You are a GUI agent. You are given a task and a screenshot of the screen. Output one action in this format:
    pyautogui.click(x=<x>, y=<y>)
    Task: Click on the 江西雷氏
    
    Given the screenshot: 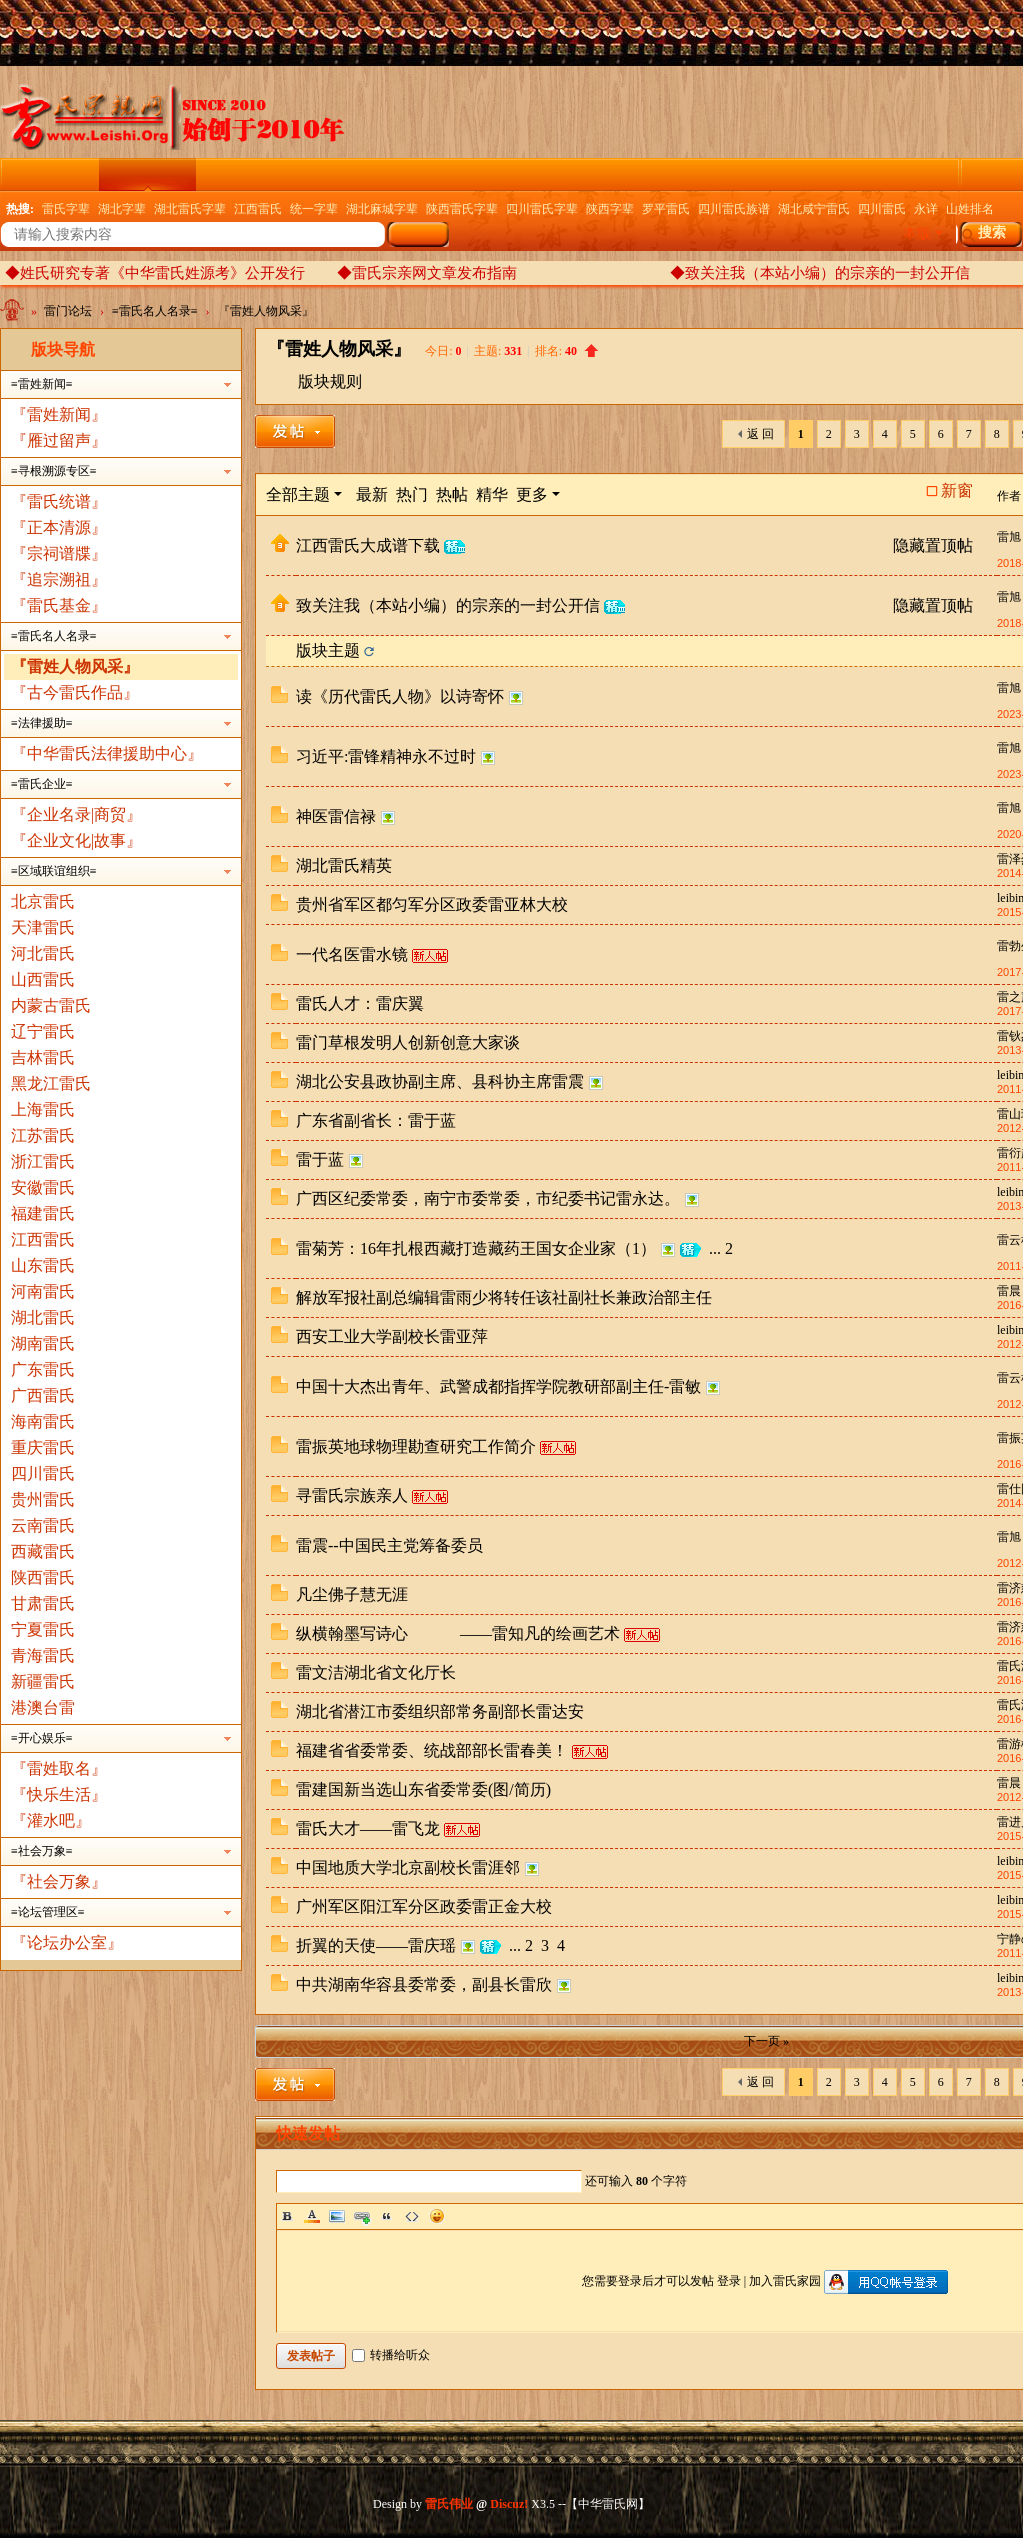 What is the action you would take?
    pyautogui.click(x=258, y=209)
    